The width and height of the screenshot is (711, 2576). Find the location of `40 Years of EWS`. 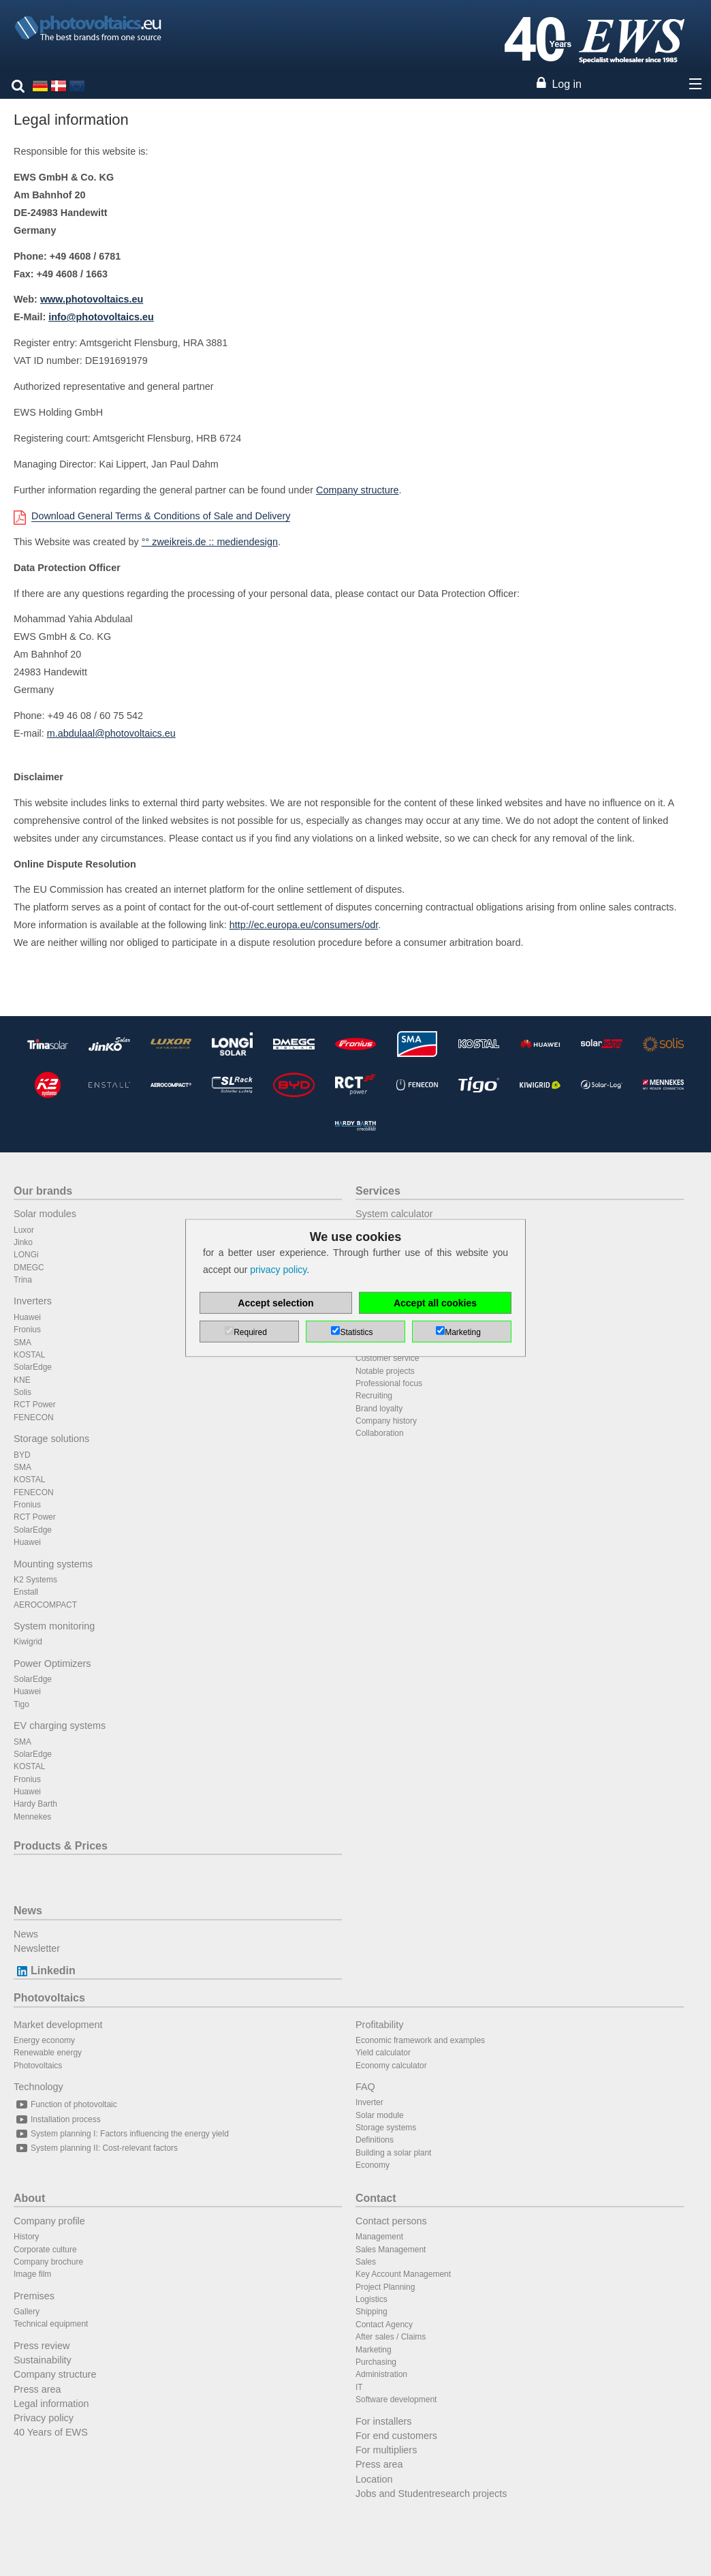

40 Years of EWS is located at coordinates (51, 2432).